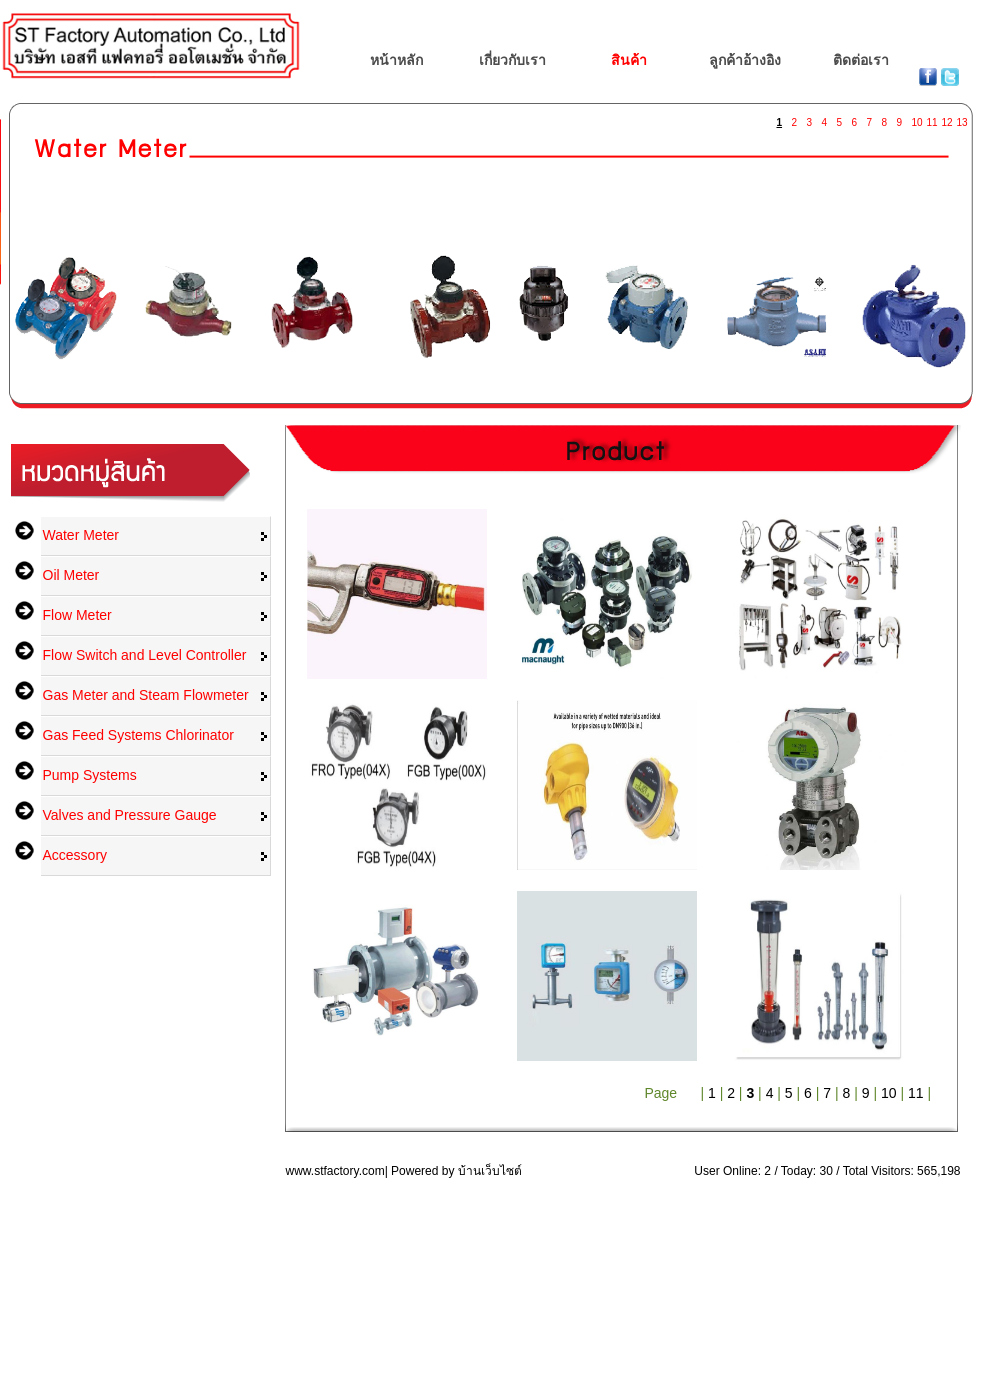 Image resolution: width=981 pixels, height=1378 pixels. What do you see at coordinates (138, 735) in the screenshot?
I see `Gas Feed Systems Chlorinator` at bounding box center [138, 735].